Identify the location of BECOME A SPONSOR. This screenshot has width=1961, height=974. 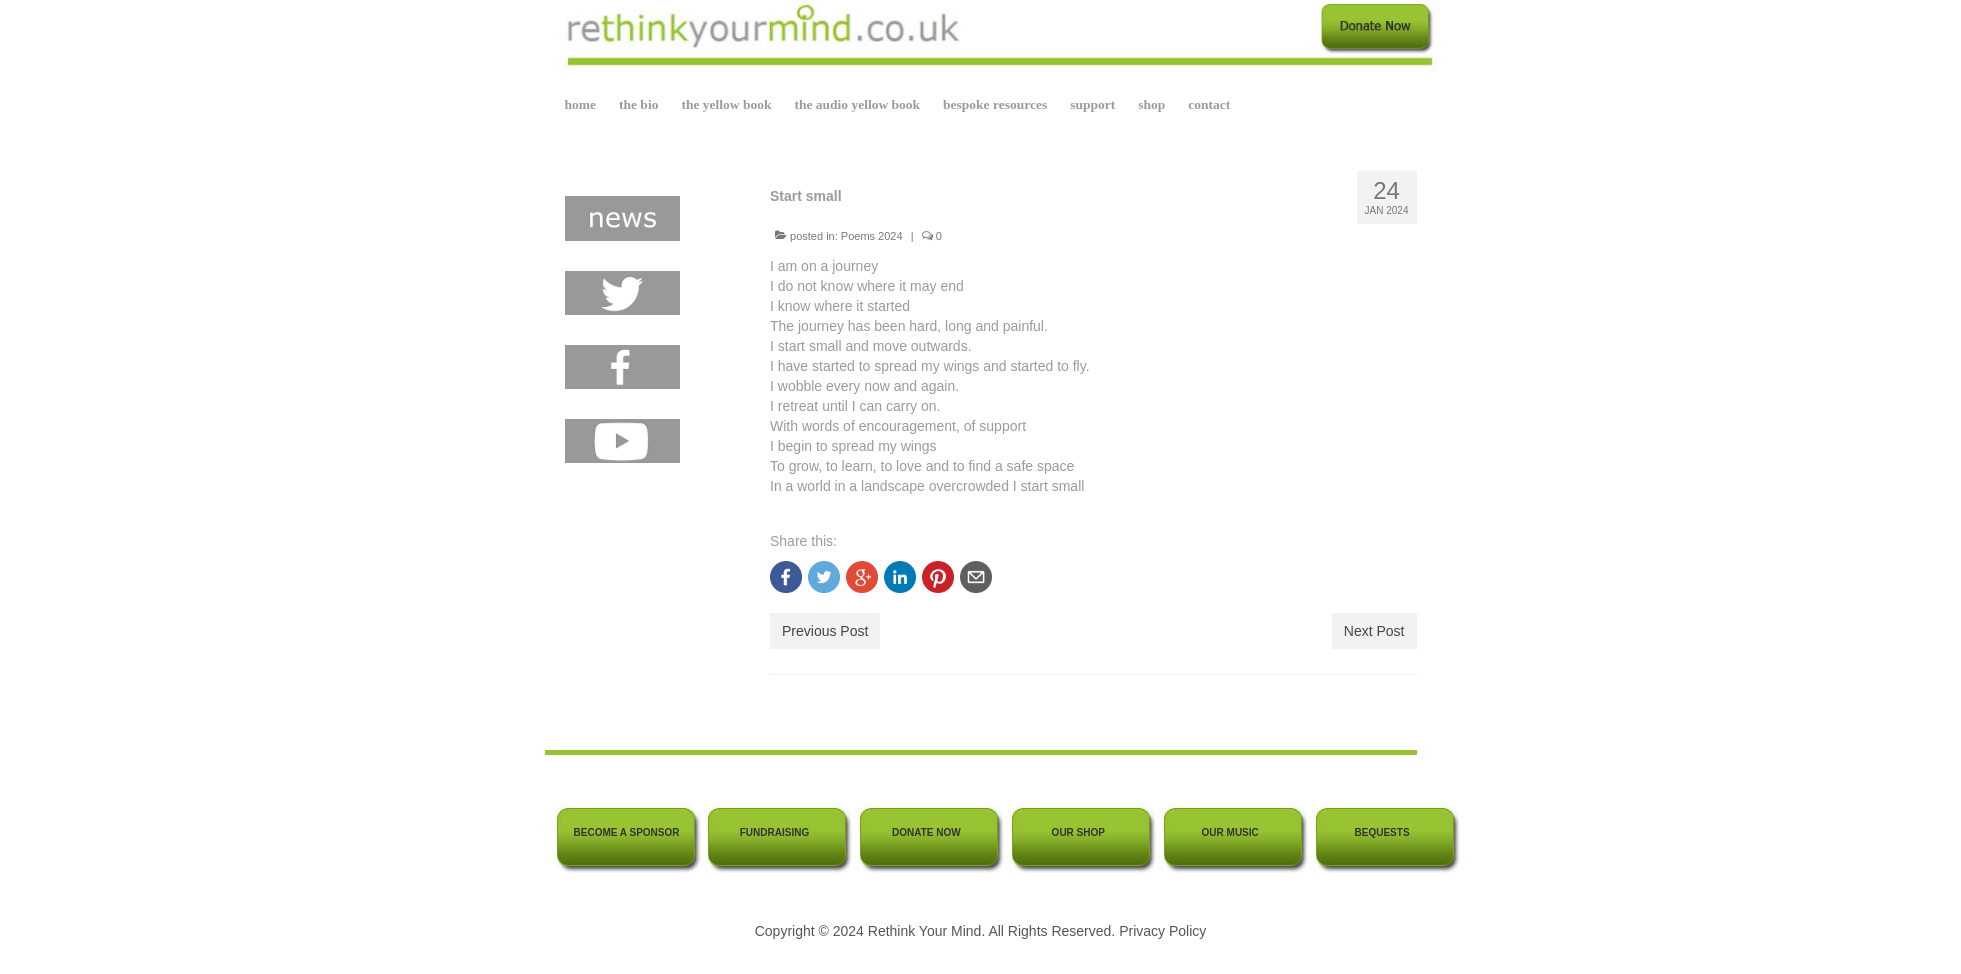
(627, 832).